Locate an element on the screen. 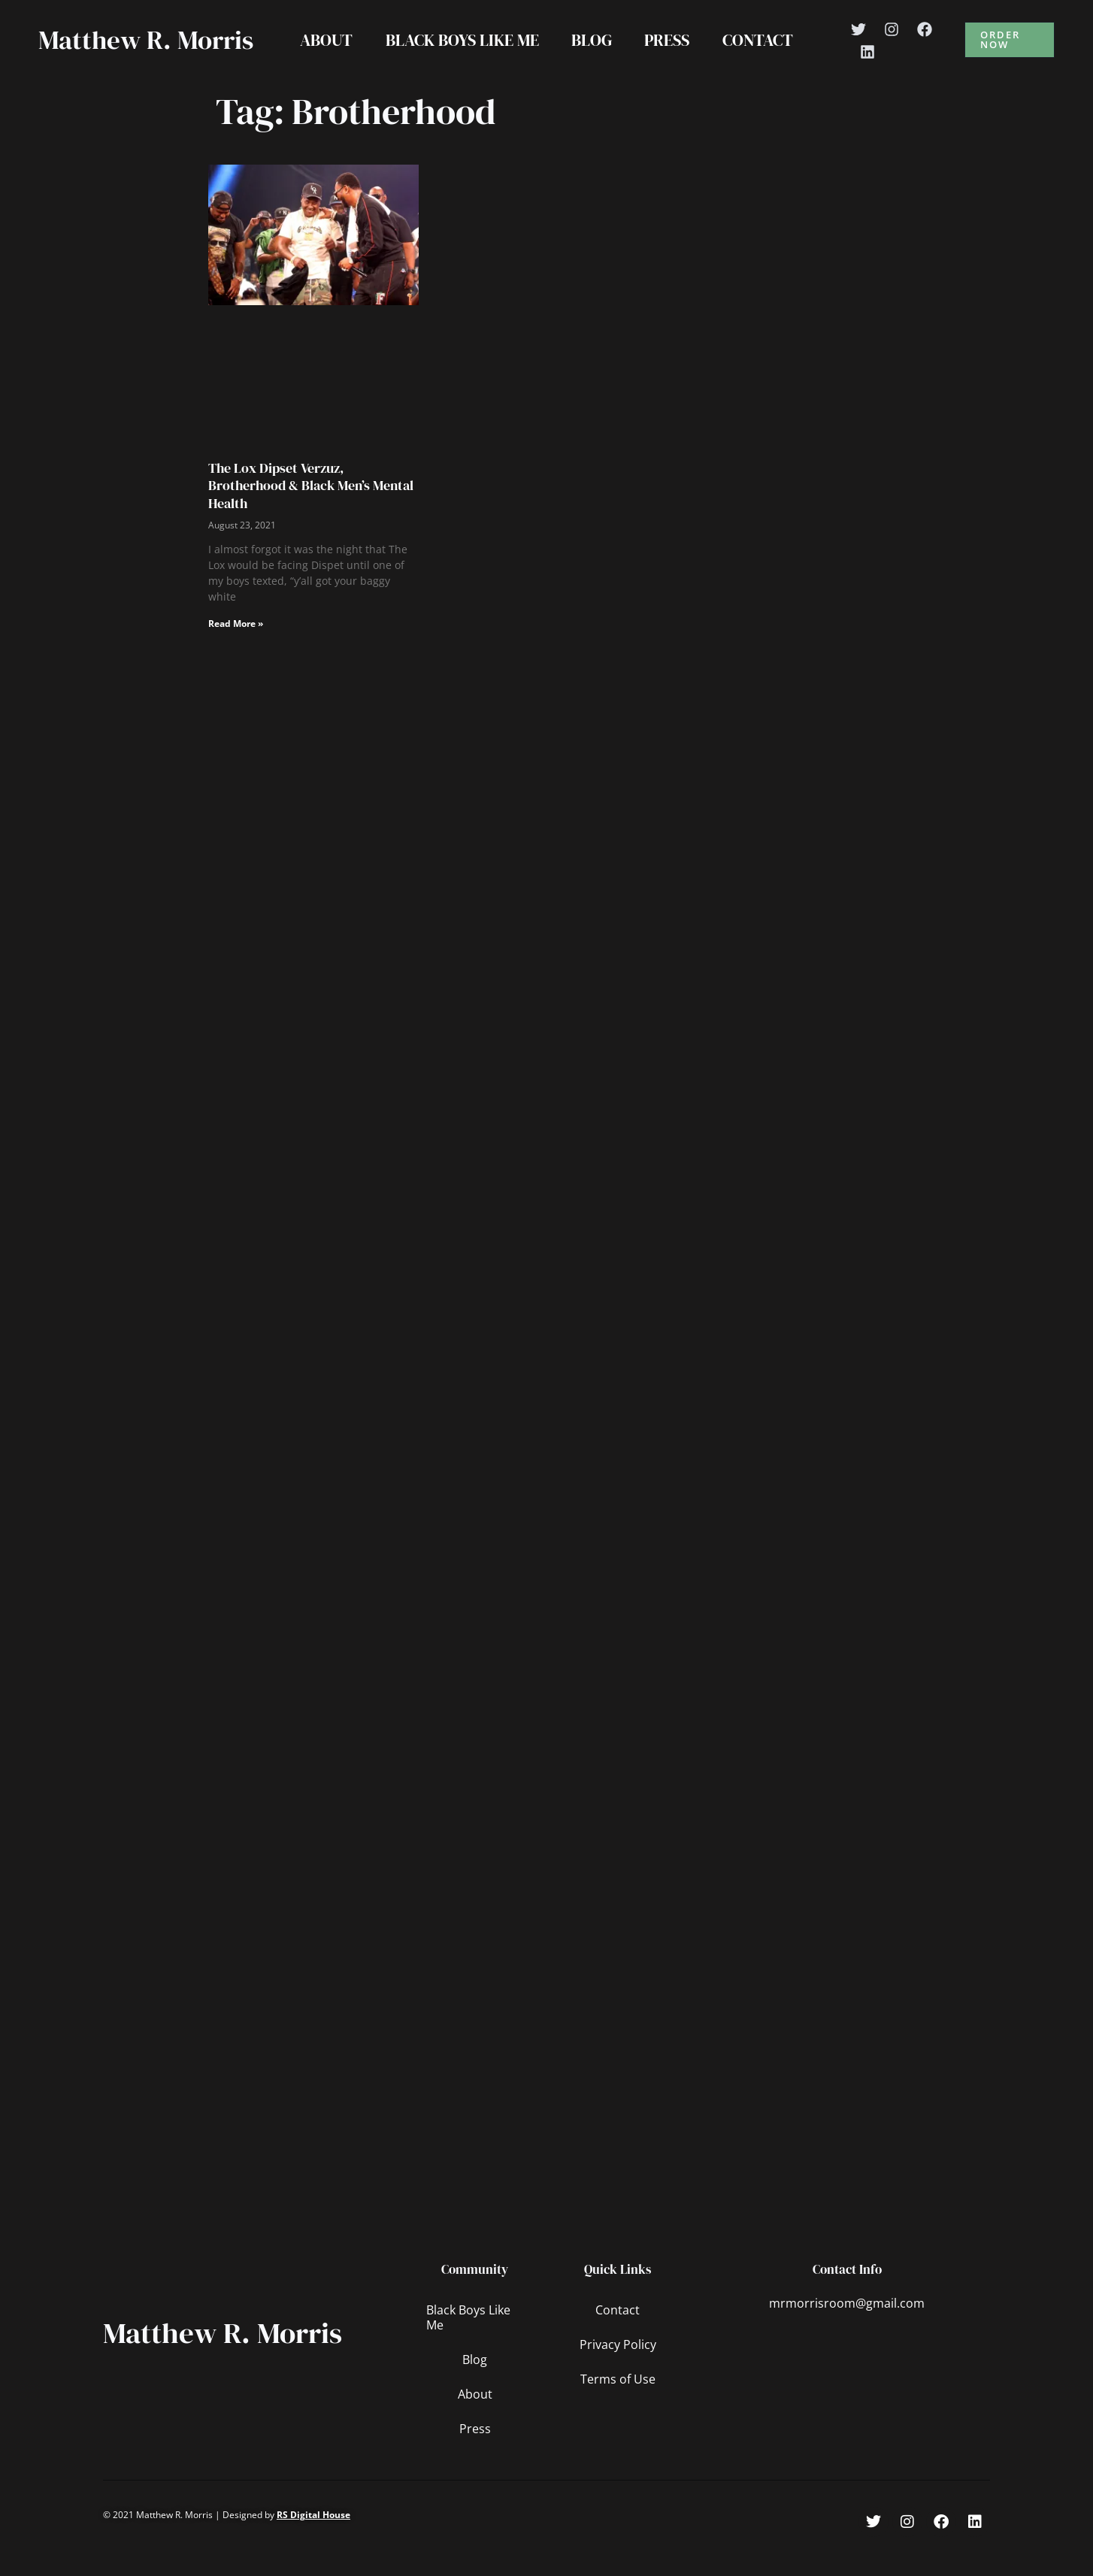  Black Boys Like Me is located at coordinates (461, 55).